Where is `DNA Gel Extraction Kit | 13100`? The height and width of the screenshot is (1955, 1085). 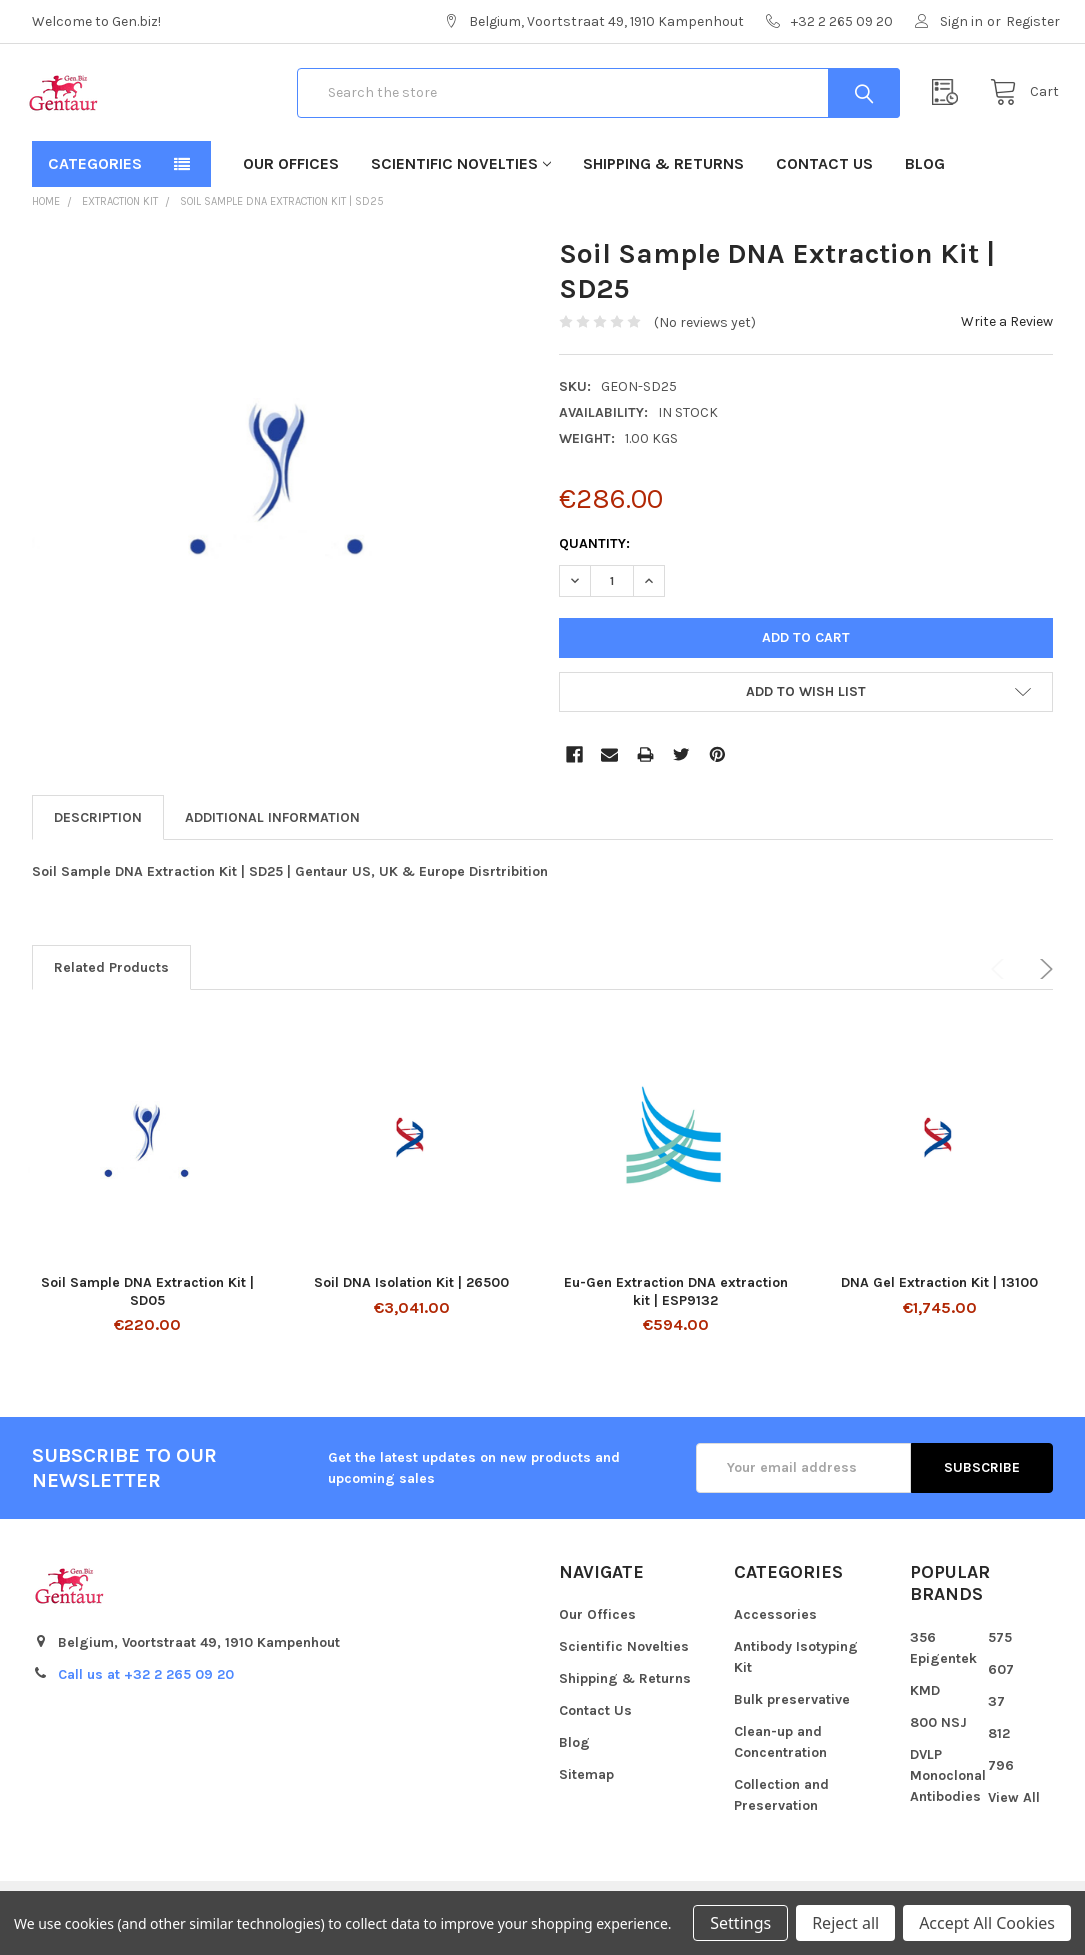
DNA Gel Extraction Kit | 13100 is located at coordinates (939, 1298).